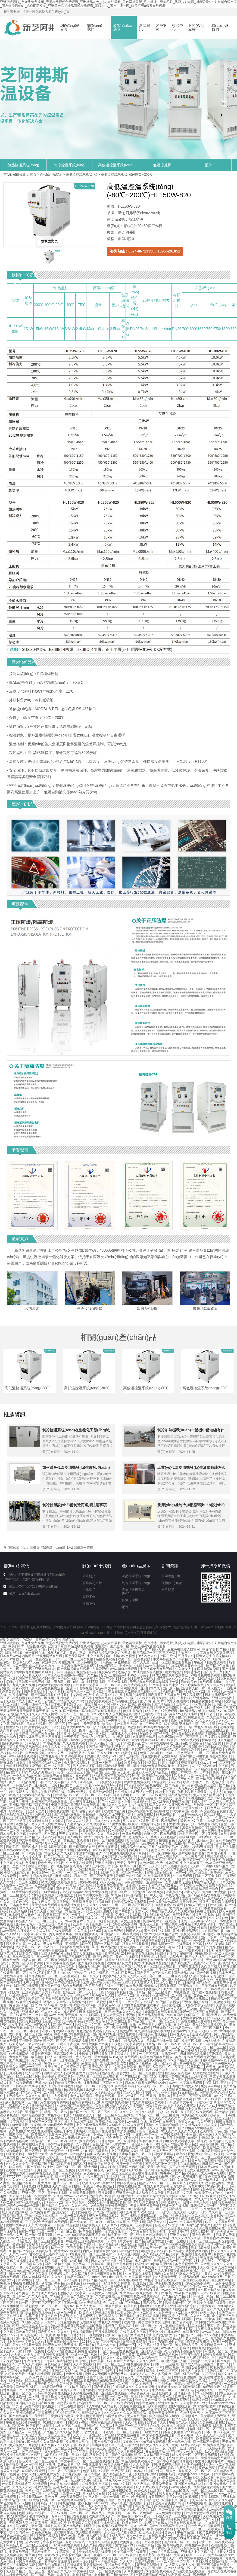  Describe the element at coordinates (35, 2380) in the screenshot. I see `日韩精品一区二区三区视频在线观看` at that location.